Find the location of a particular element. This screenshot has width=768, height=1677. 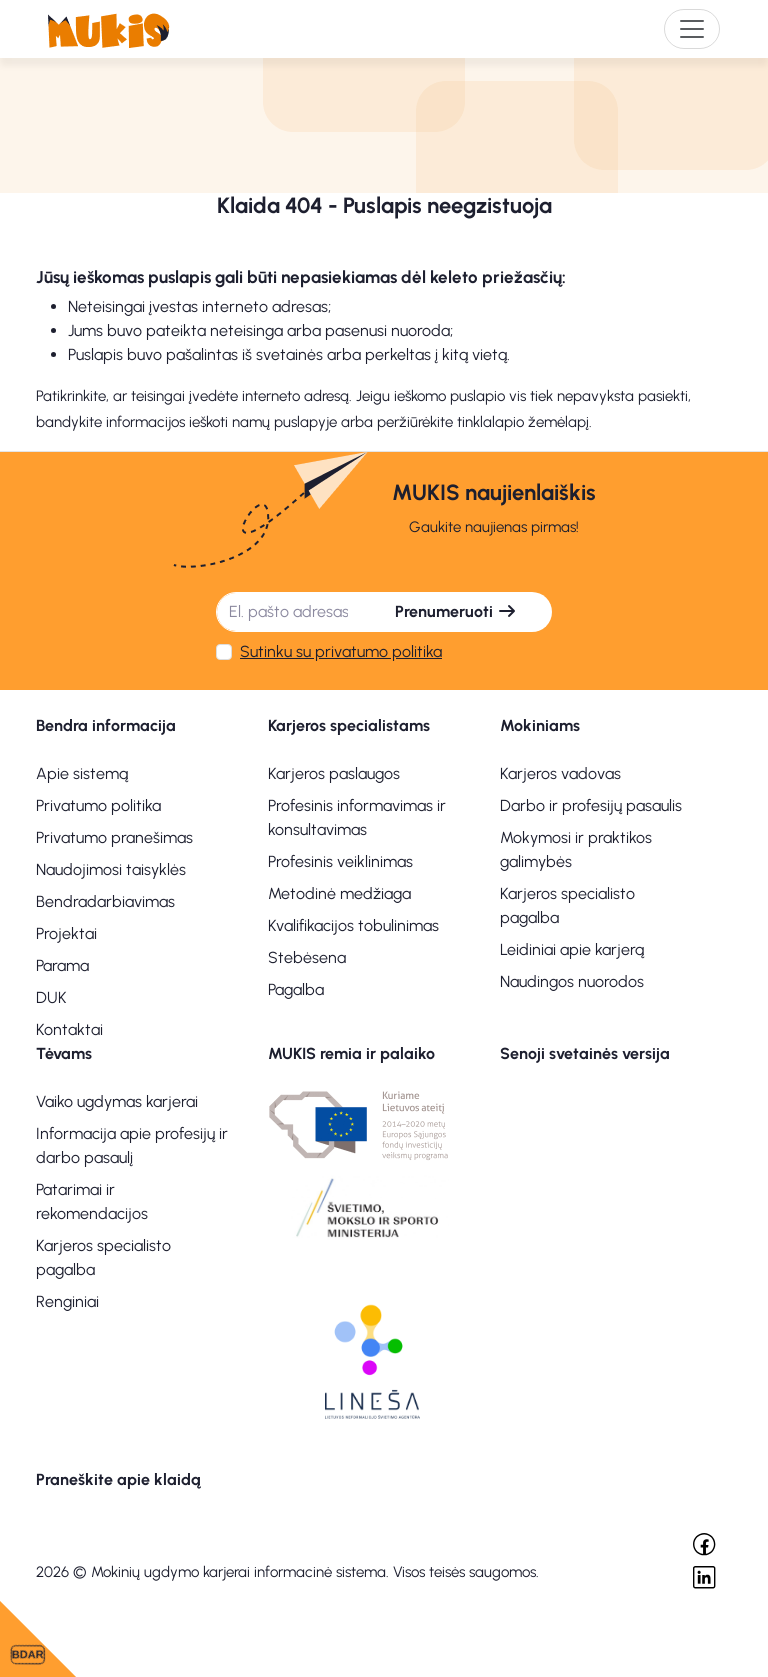

Metodinė medžiaga is located at coordinates (339, 893).